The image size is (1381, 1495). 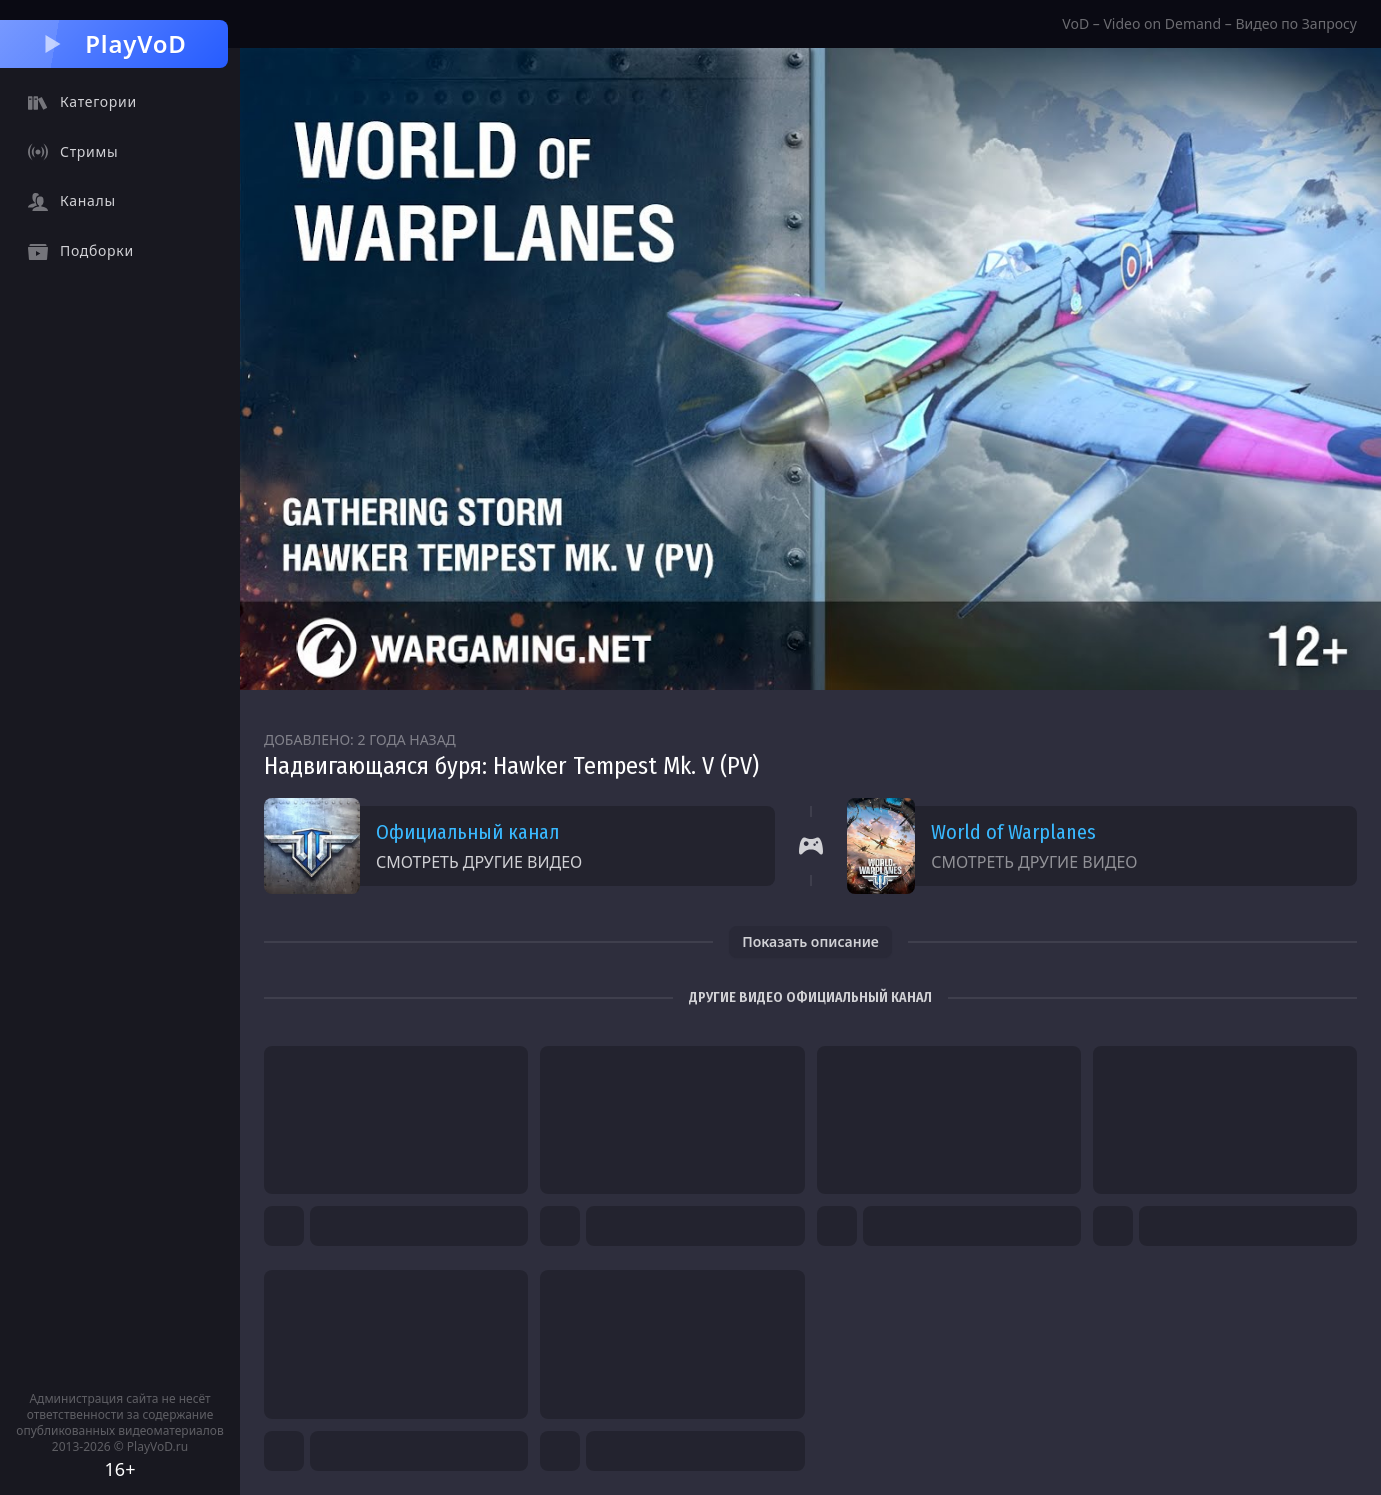 I want to click on World of Warplanes, so click(x=1013, y=832).